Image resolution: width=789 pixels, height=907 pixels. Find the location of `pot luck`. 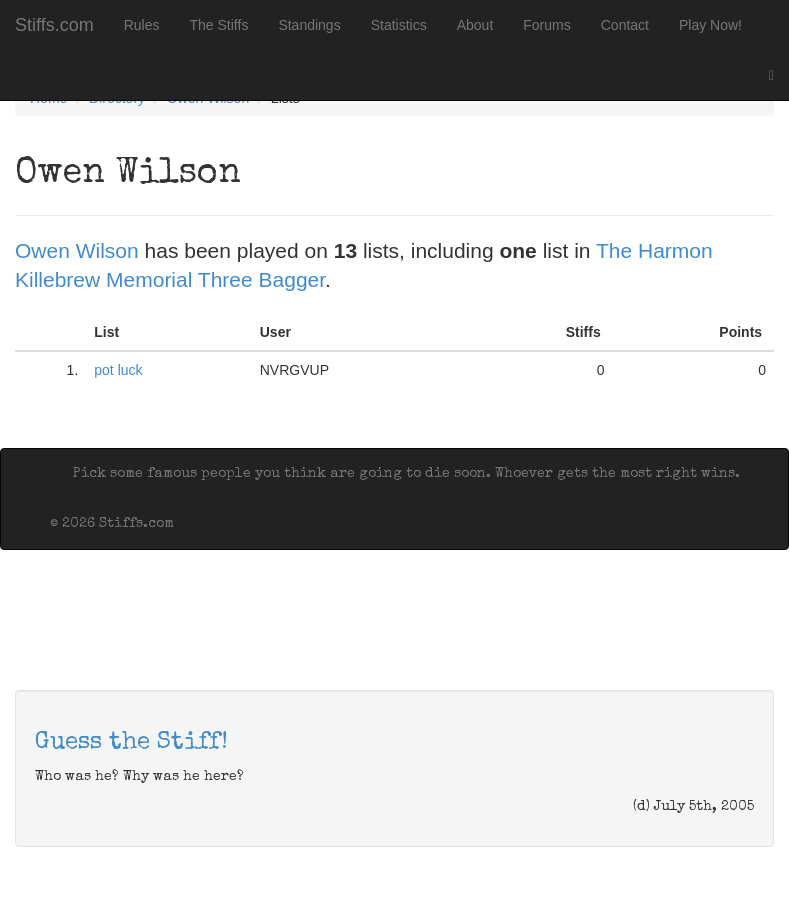

pot luck is located at coordinates (118, 370).